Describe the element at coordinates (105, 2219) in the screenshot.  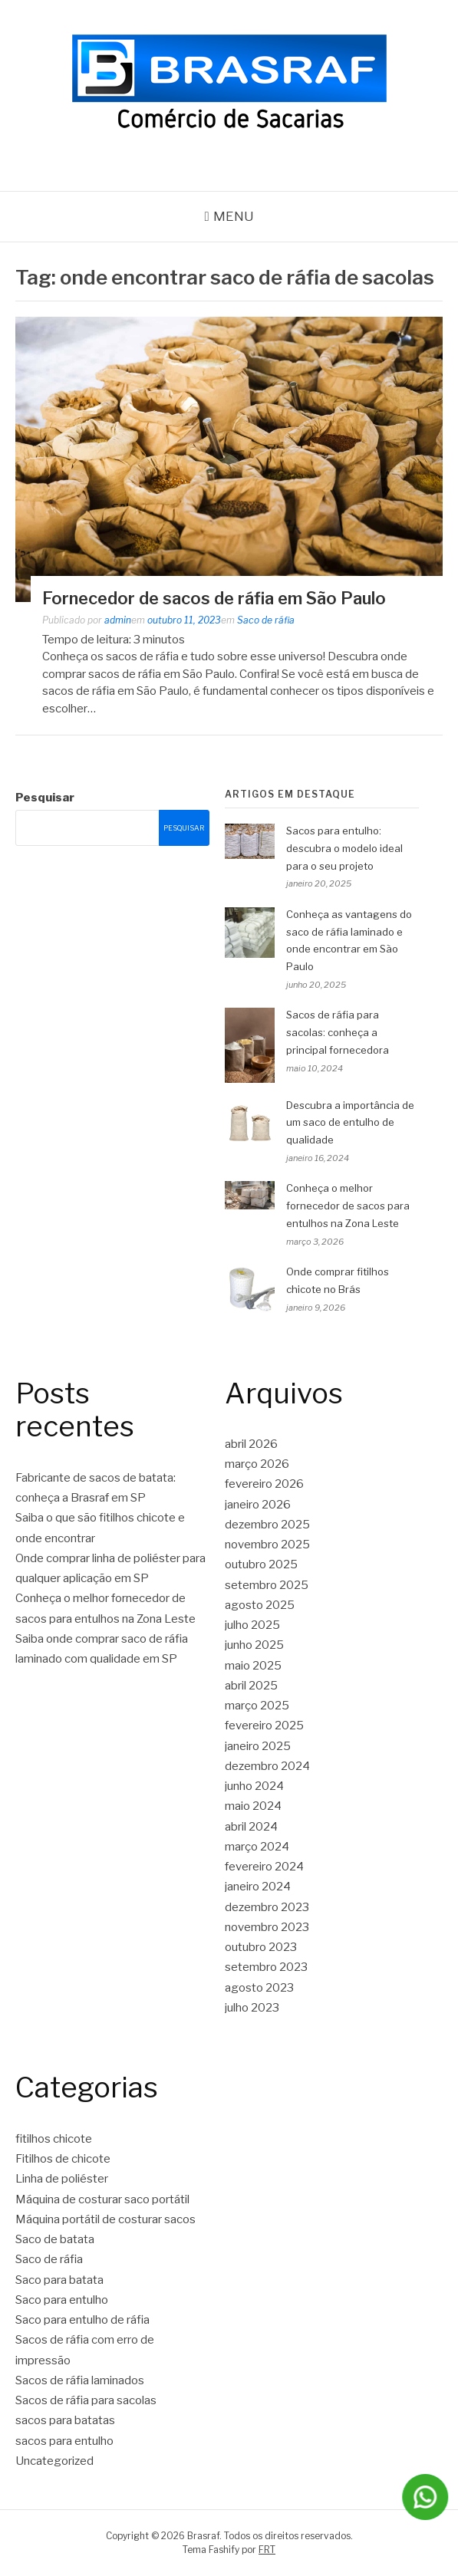
I see `Máquina portátil de costurar sacos` at that location.